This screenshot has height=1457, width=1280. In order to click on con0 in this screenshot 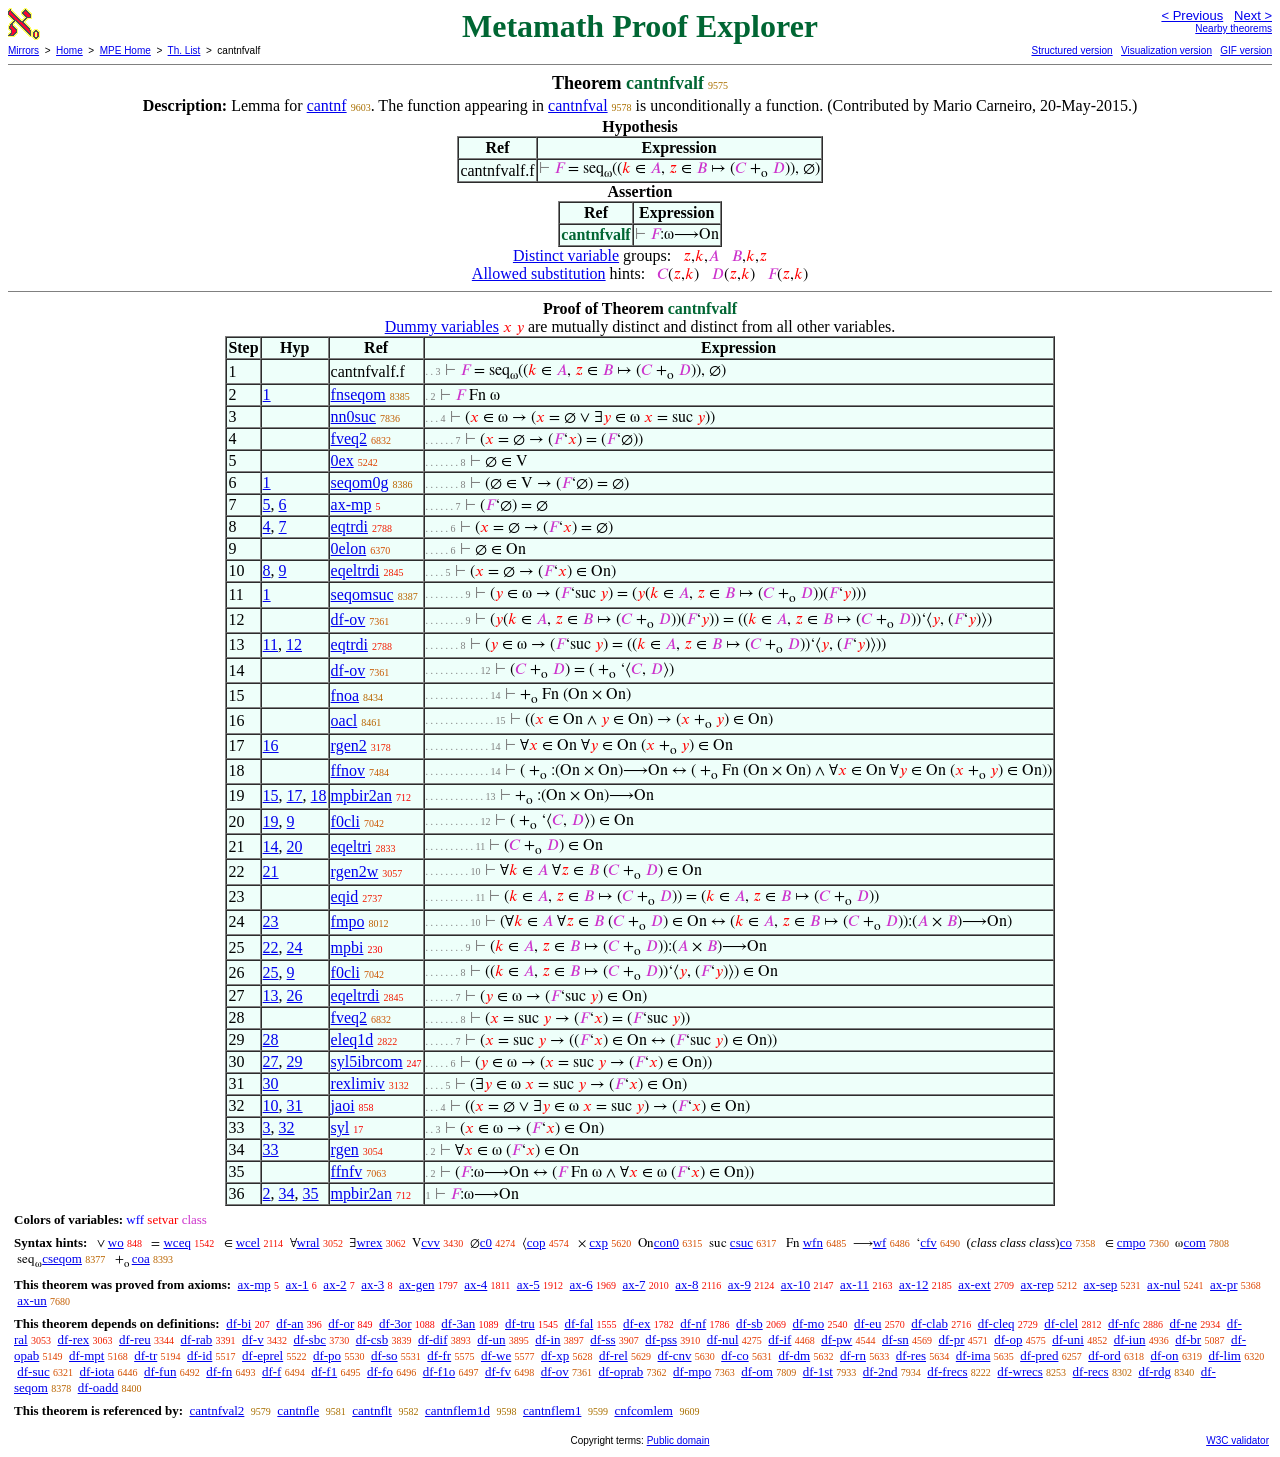, I will do `click(666, 1242)`.